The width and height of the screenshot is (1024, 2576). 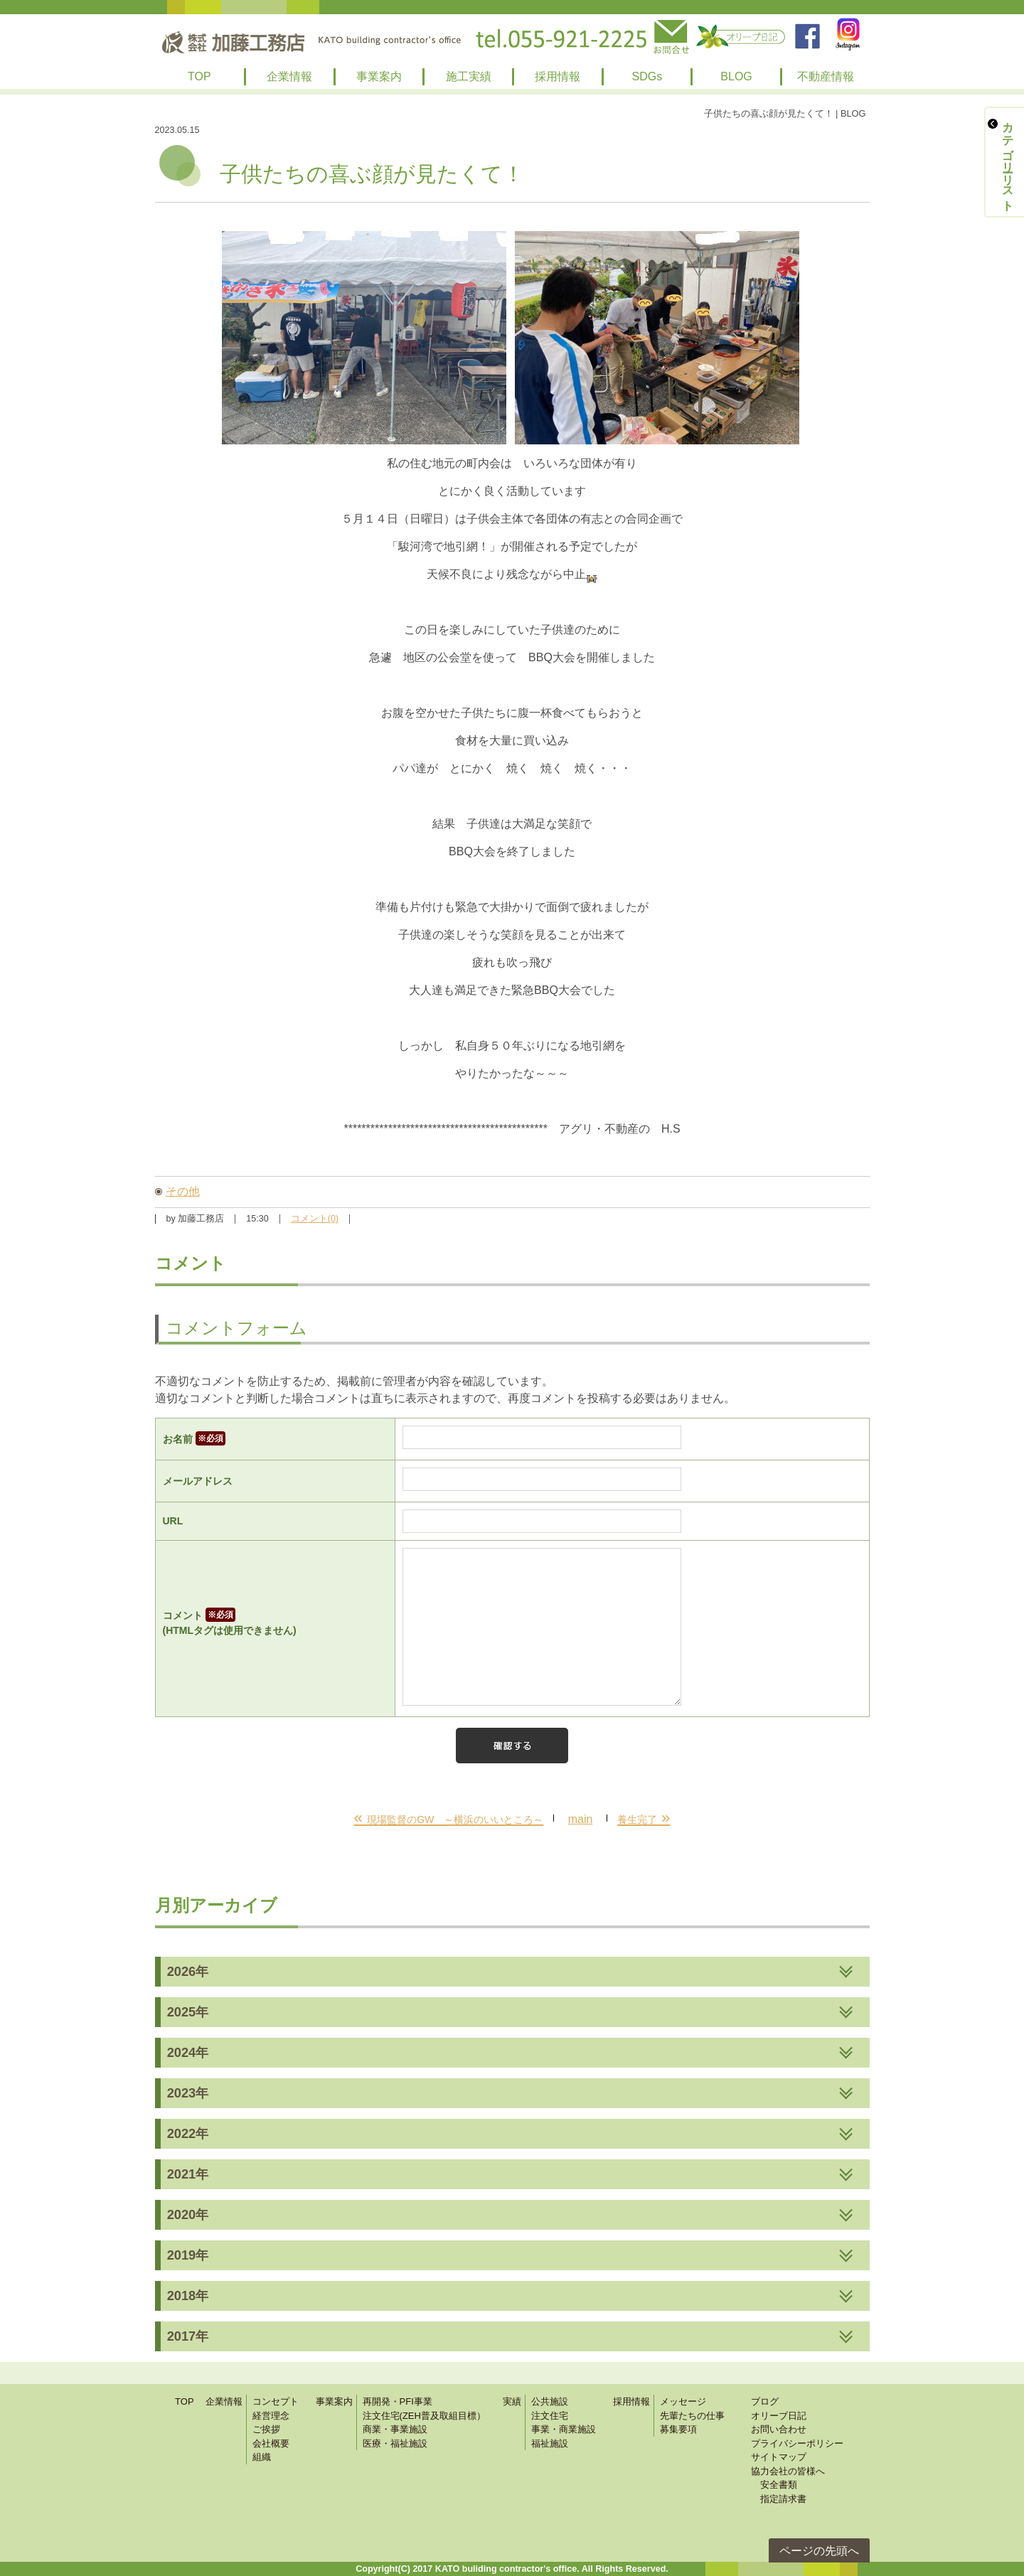 I want to click on コメント, so click(x=275, y=1624).